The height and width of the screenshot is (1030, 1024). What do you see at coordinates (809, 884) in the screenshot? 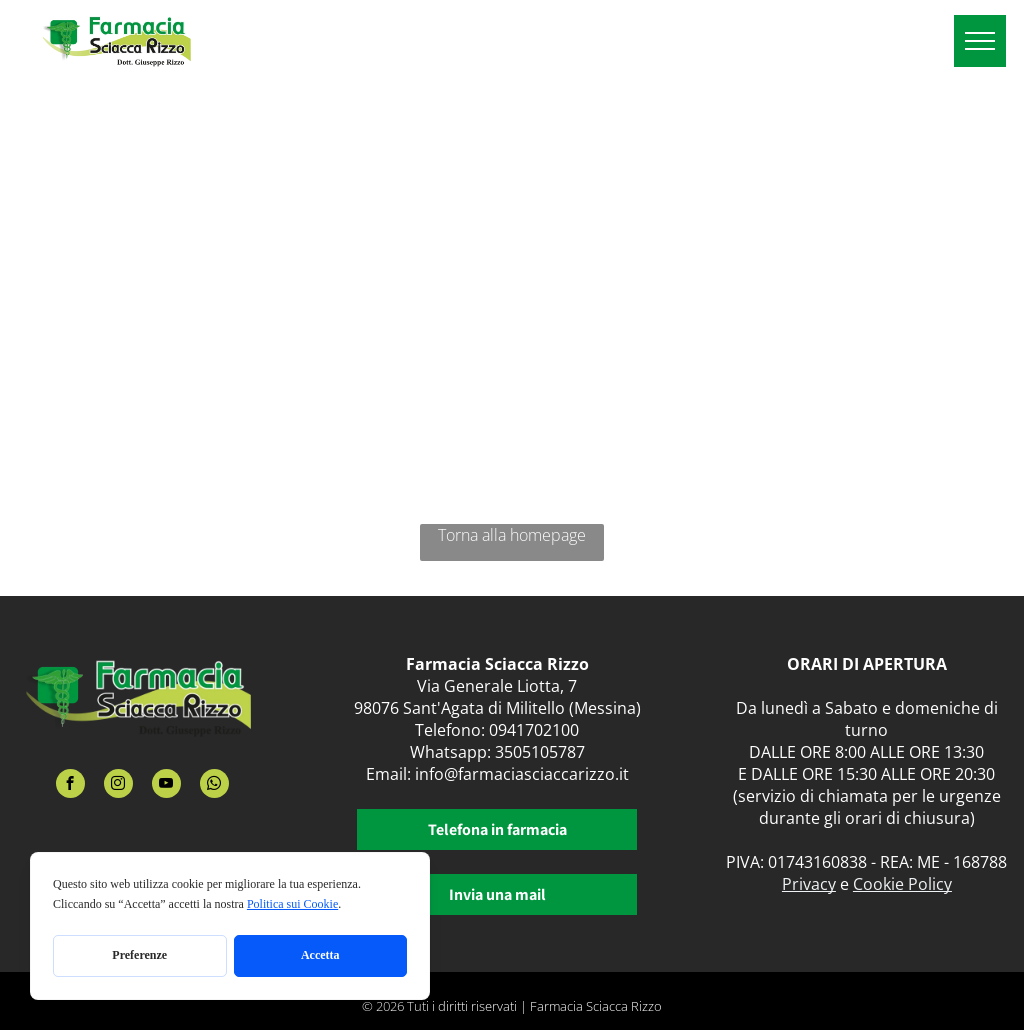
I see `Privacy` at bounding box center [809, 884].